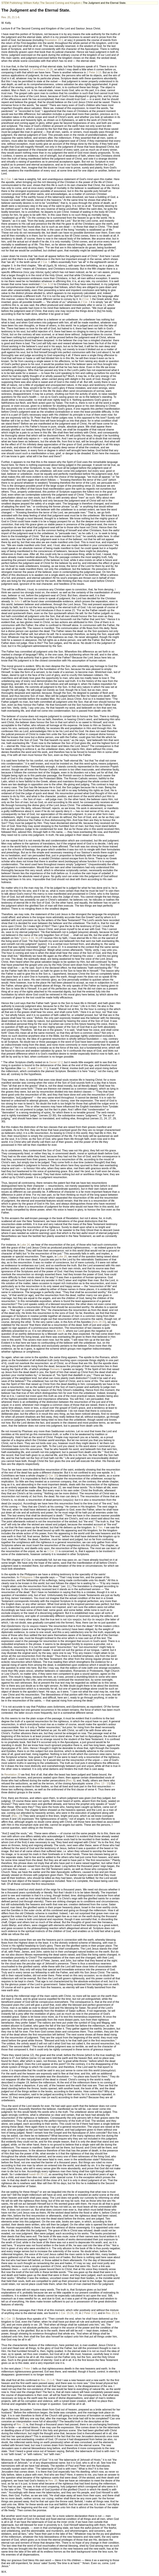 The height and width of the screenshot is (2576, 159). I want to click on William Kelly, so click(31, 2).